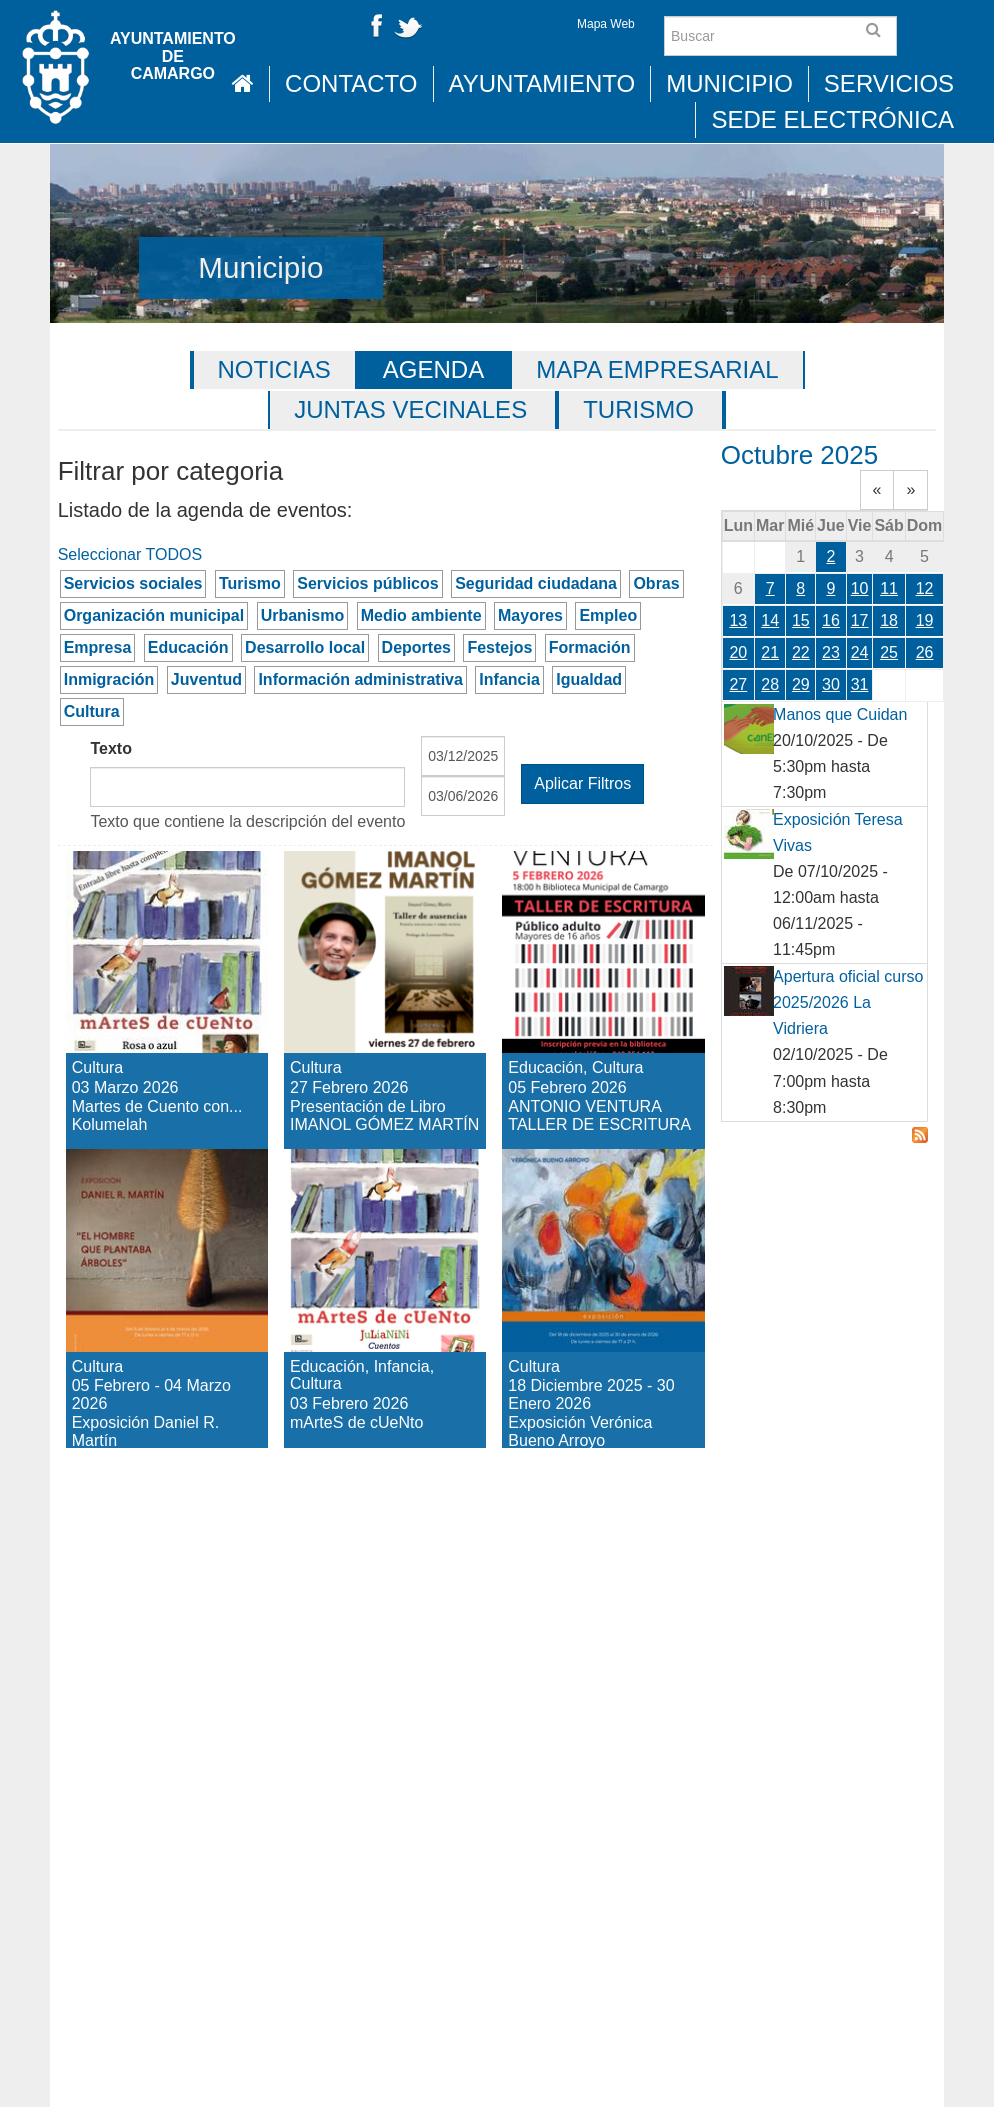 The image size is (994, 2107). Describe the element at coordinates (832, 119) in the screenshot. I see `Sede Electrónica` at that location.